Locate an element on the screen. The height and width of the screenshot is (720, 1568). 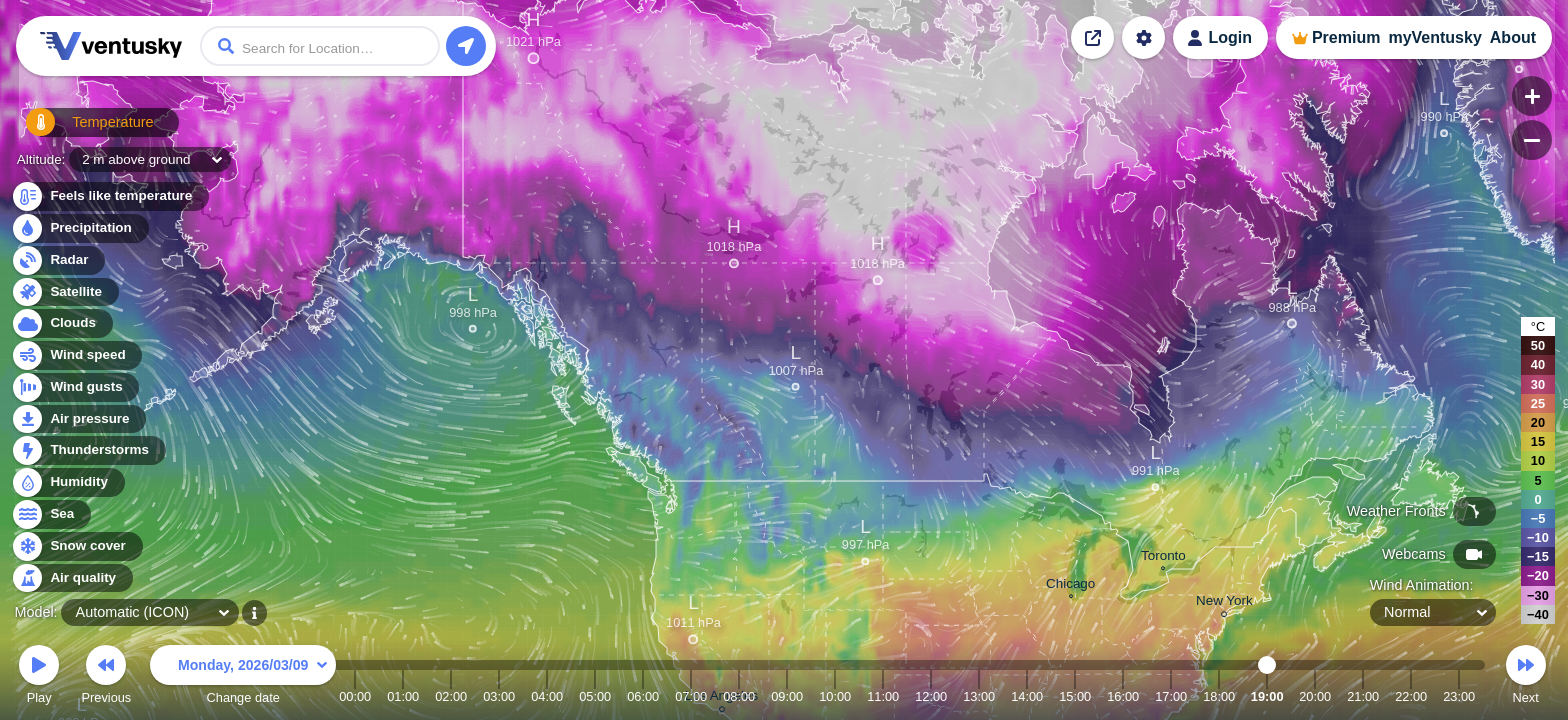
Thunderstorms is located at coordinates (88, 450).